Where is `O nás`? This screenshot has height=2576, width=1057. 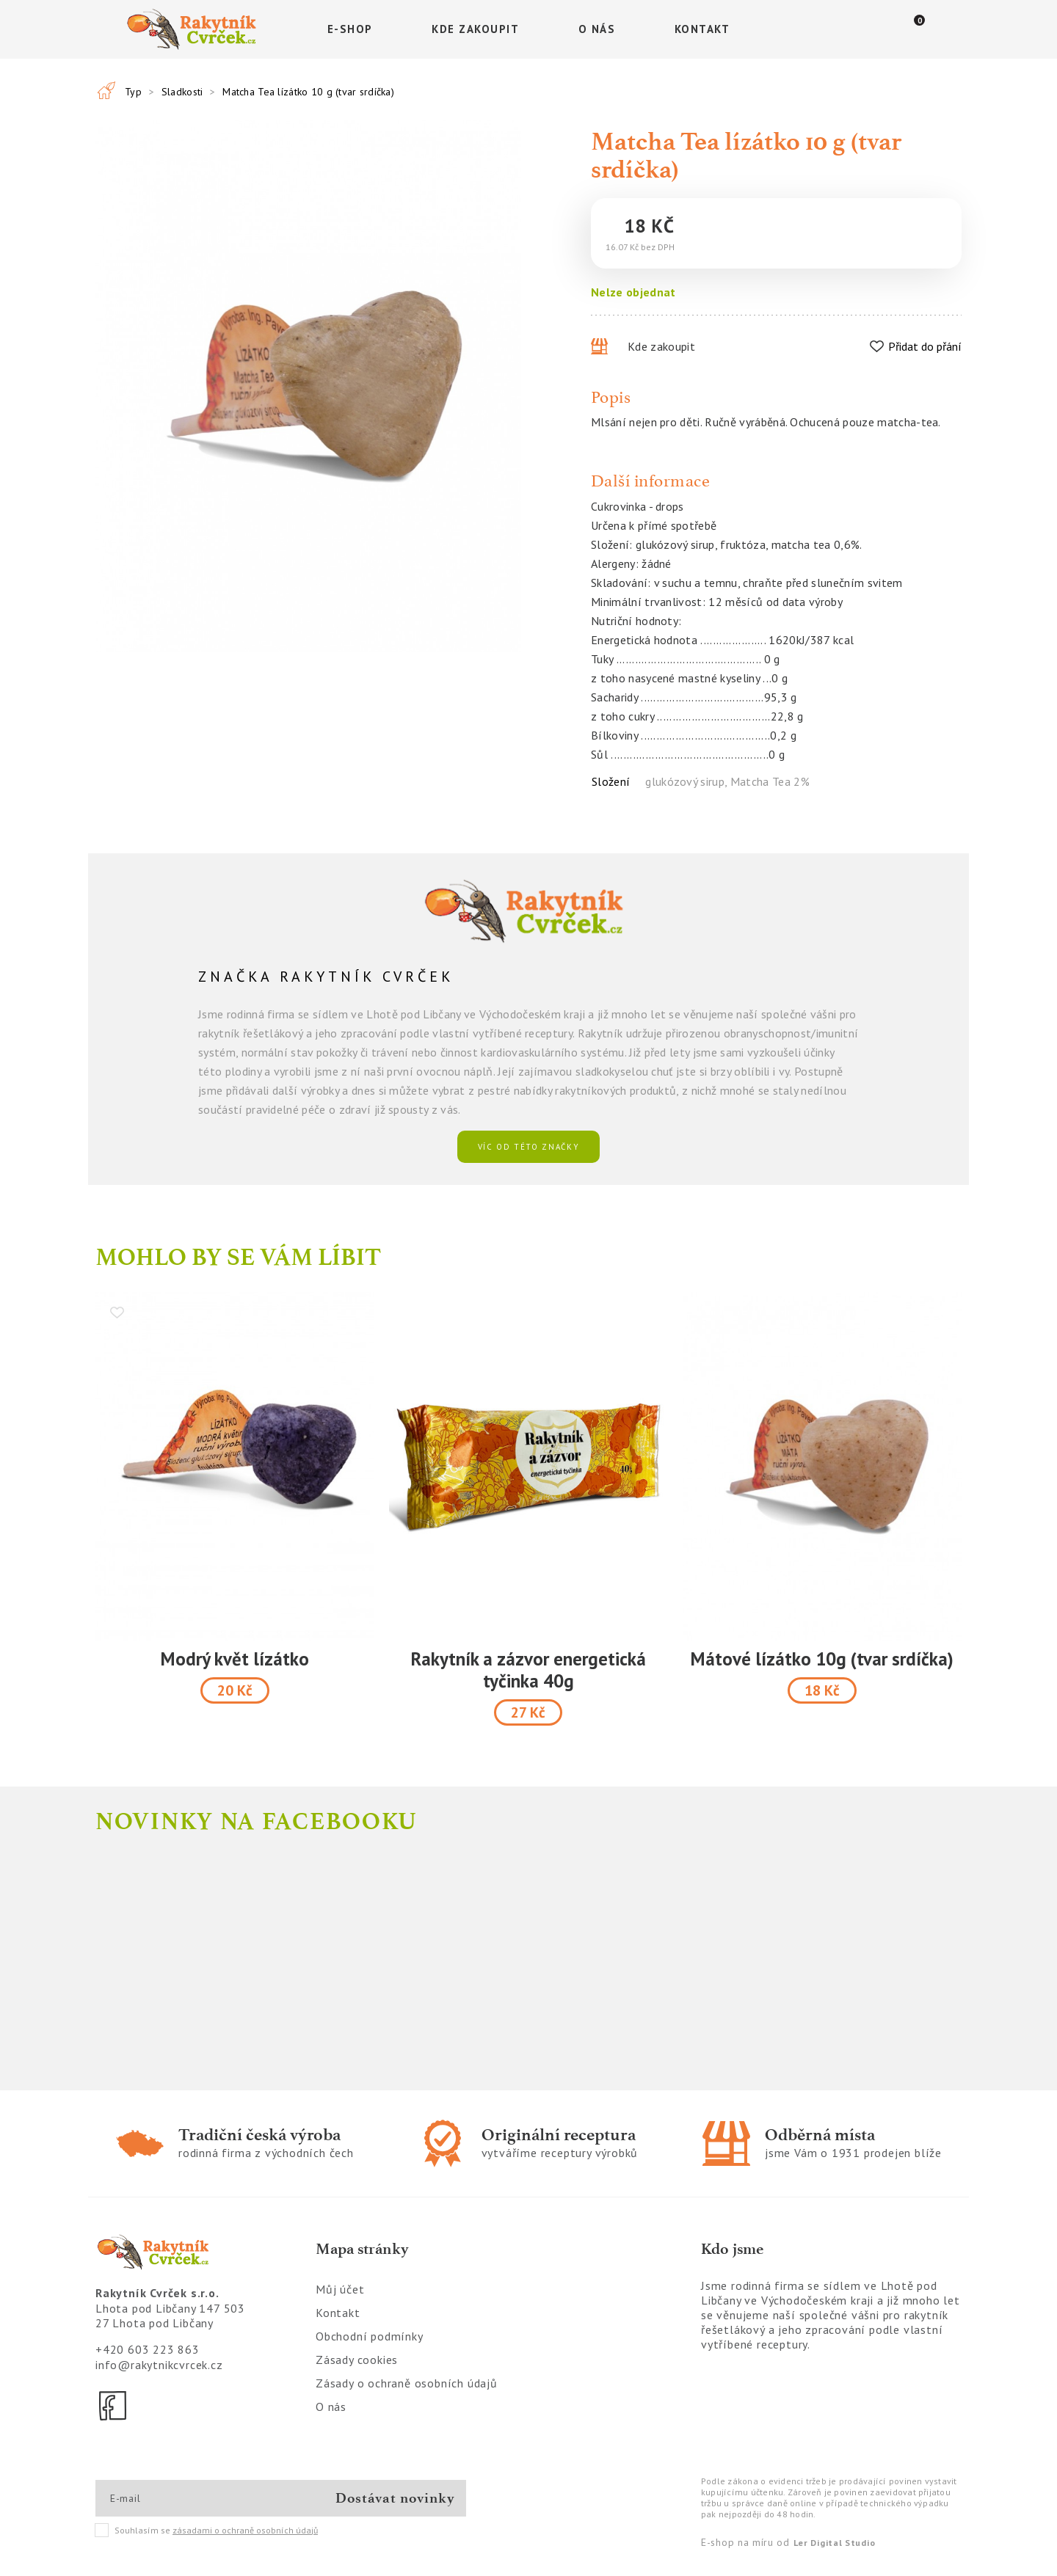
O nás is located at coordinates (597, 29).